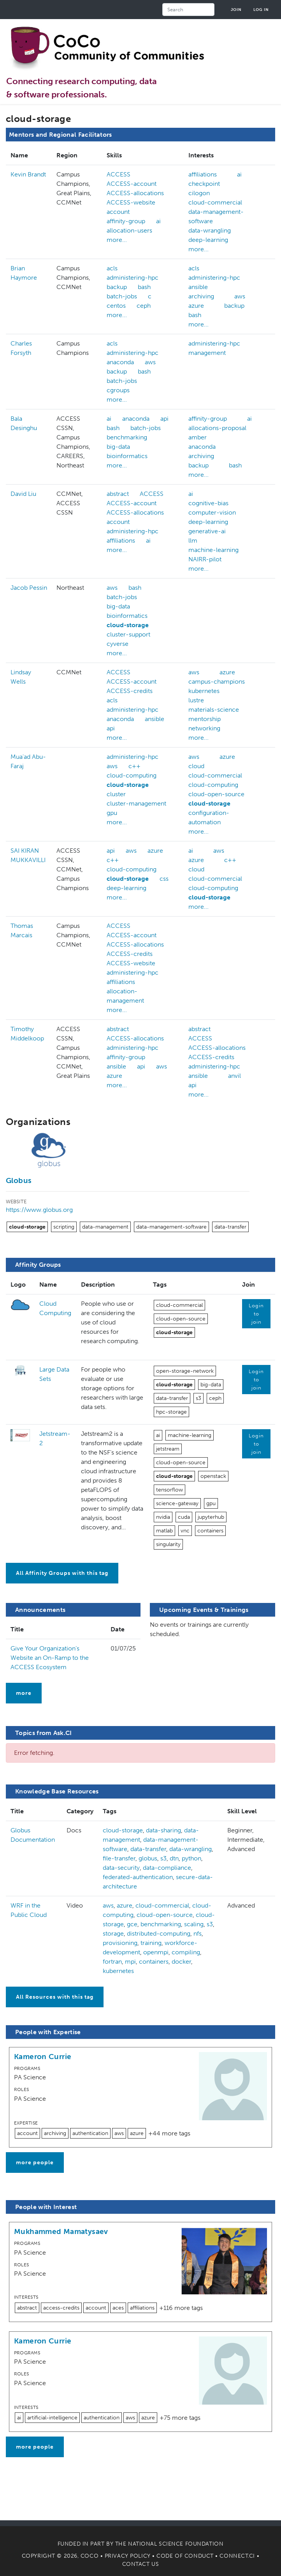 This screenshot has height=2576, width=281. Describe the element at coordinates (169, 1489) in the screenshot. I see `tensorflow` at that location.